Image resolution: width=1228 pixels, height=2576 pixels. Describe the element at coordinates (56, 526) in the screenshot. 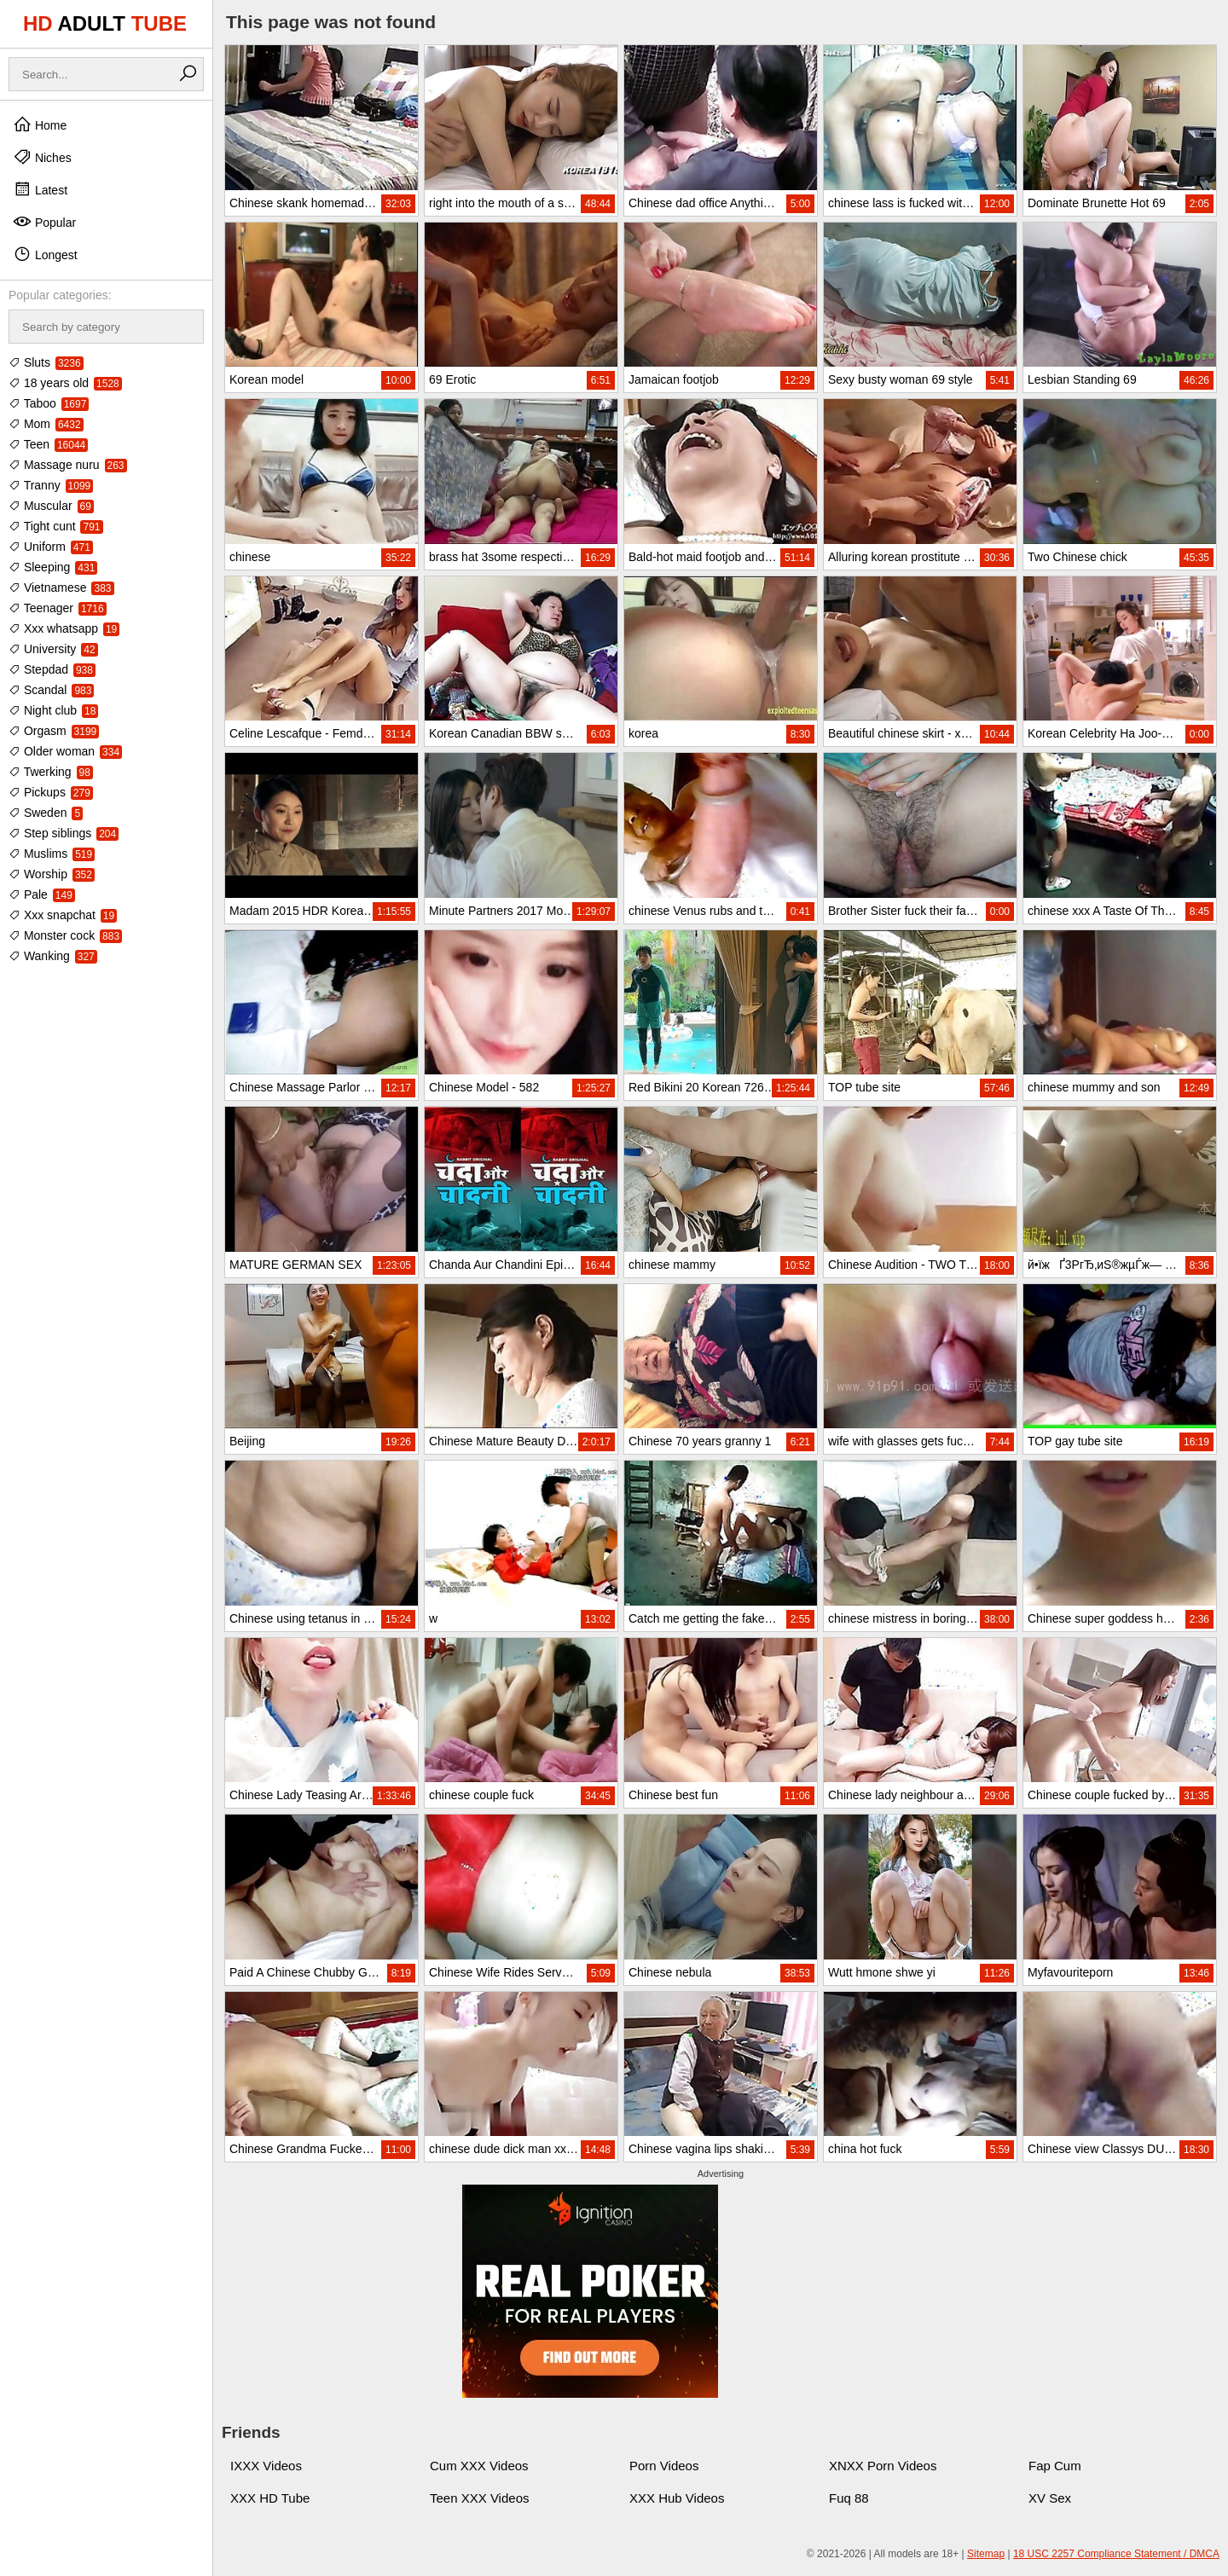

I see `Tight cunt` at that location.